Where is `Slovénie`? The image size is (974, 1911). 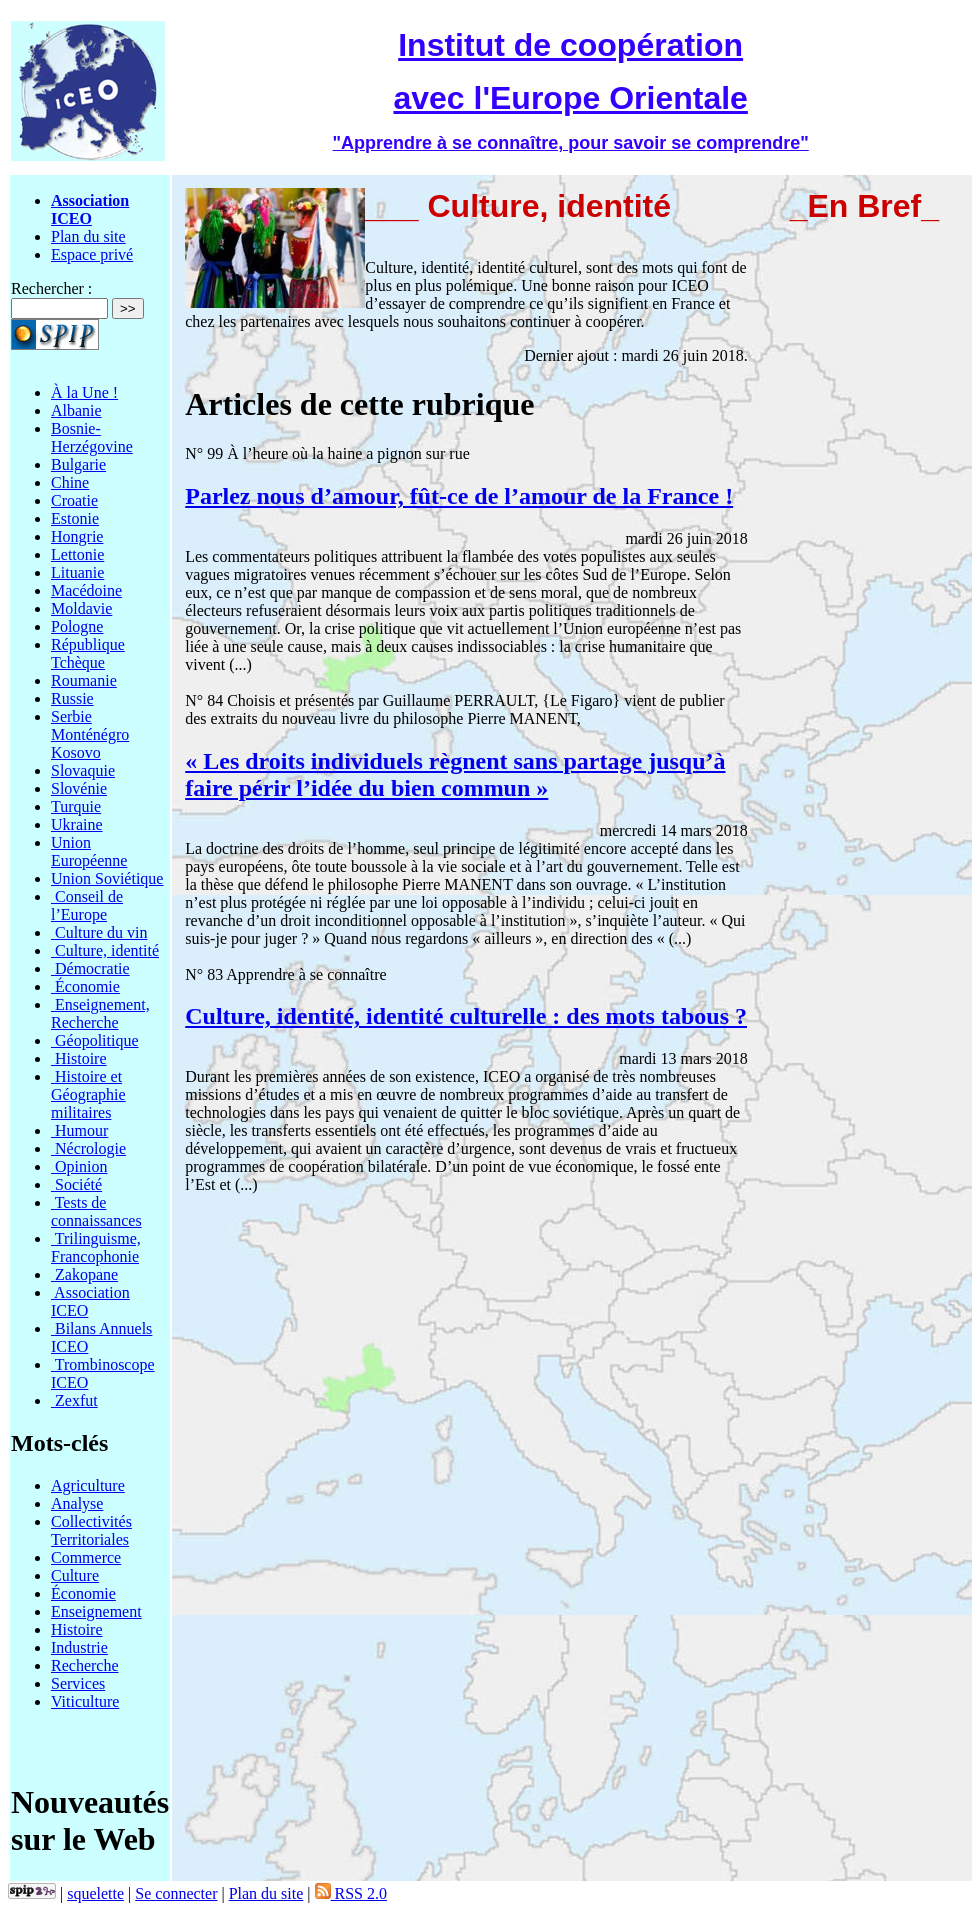
Slovénie is located at coordinates (79, 788).